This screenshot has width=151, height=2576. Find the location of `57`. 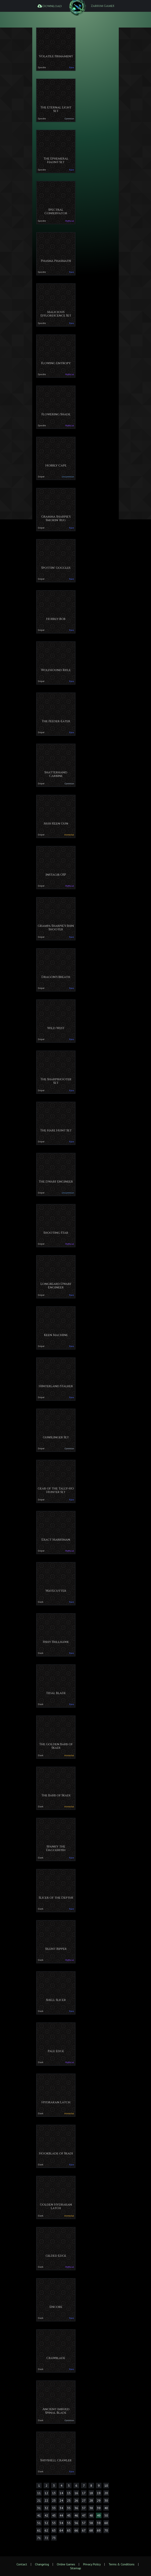

57 is located at coordinates (84, 2523).